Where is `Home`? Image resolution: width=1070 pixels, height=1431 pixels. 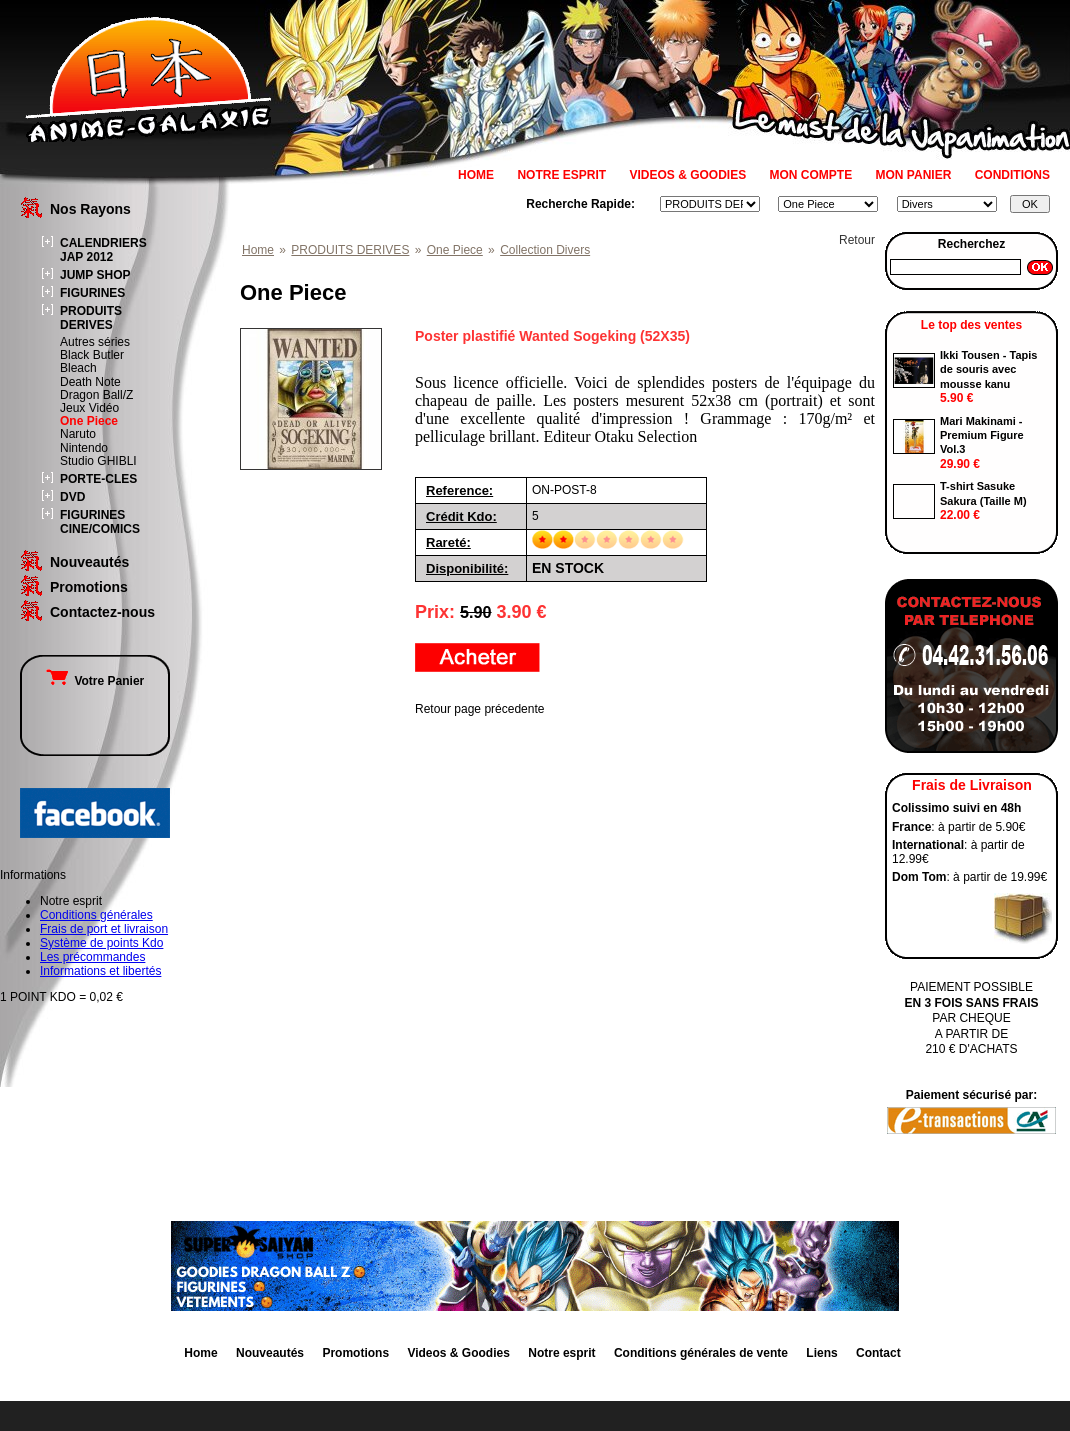 Home is located at coordinates (258, 250).